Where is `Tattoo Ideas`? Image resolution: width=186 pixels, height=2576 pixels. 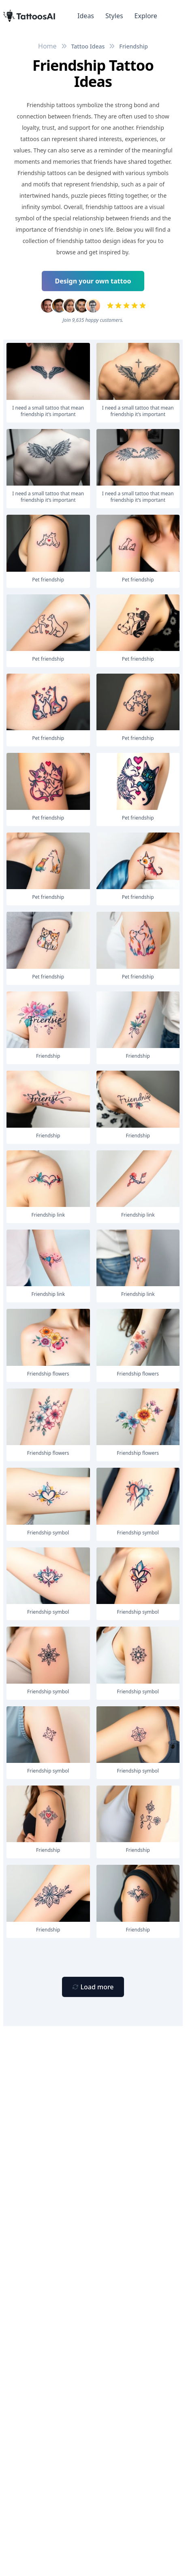 Tattoo Ideas is located at coordinates (88, 46).